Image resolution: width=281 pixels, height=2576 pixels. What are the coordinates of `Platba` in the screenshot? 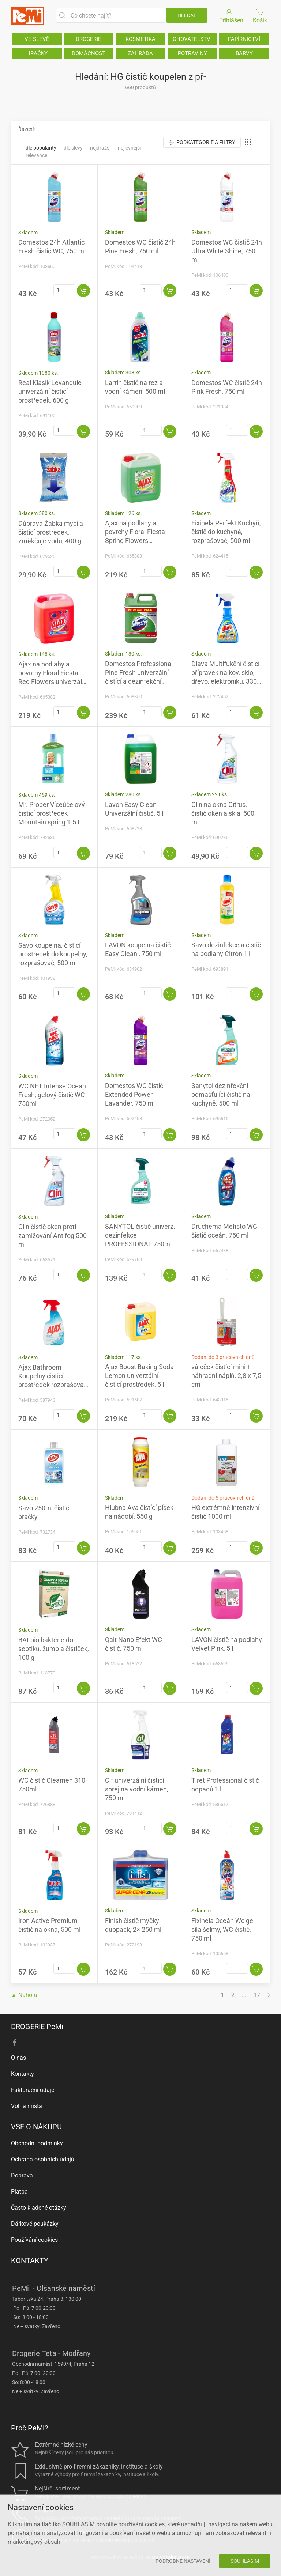 It's located at (19, 2191).